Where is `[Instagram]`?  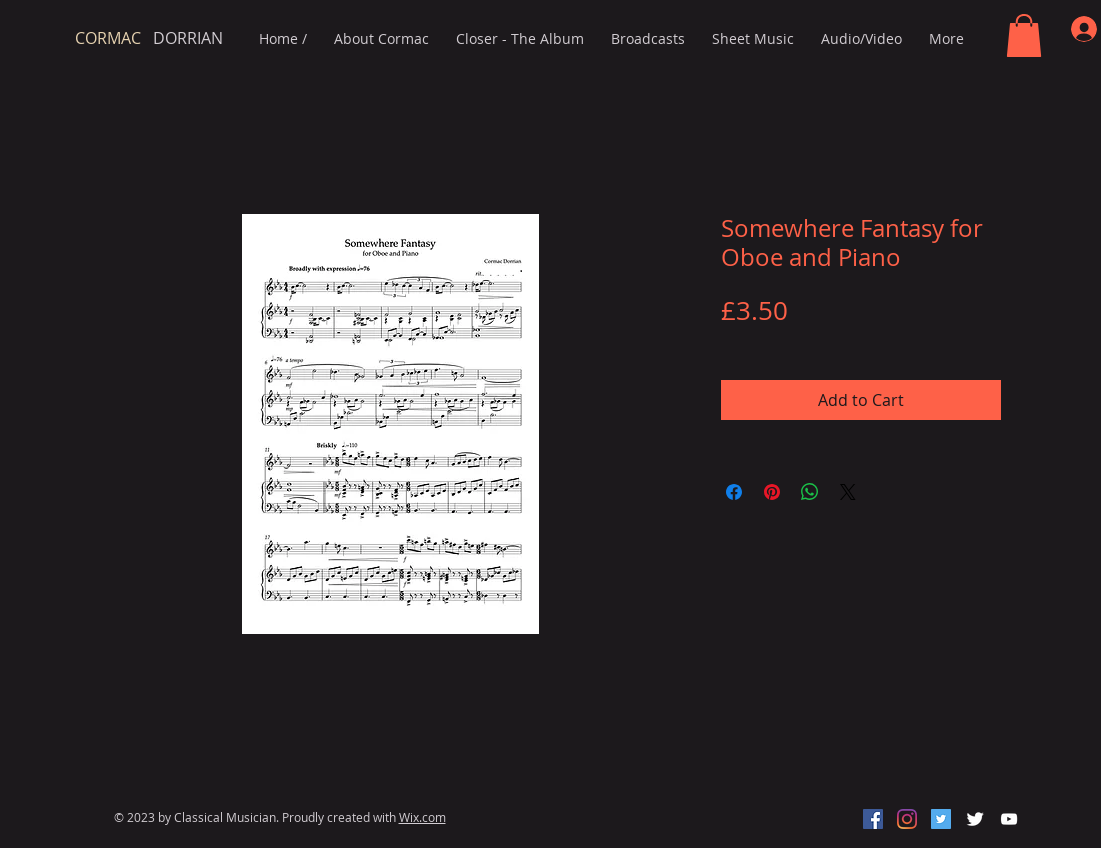
[Instagram] is located at coordinates (907, 819).